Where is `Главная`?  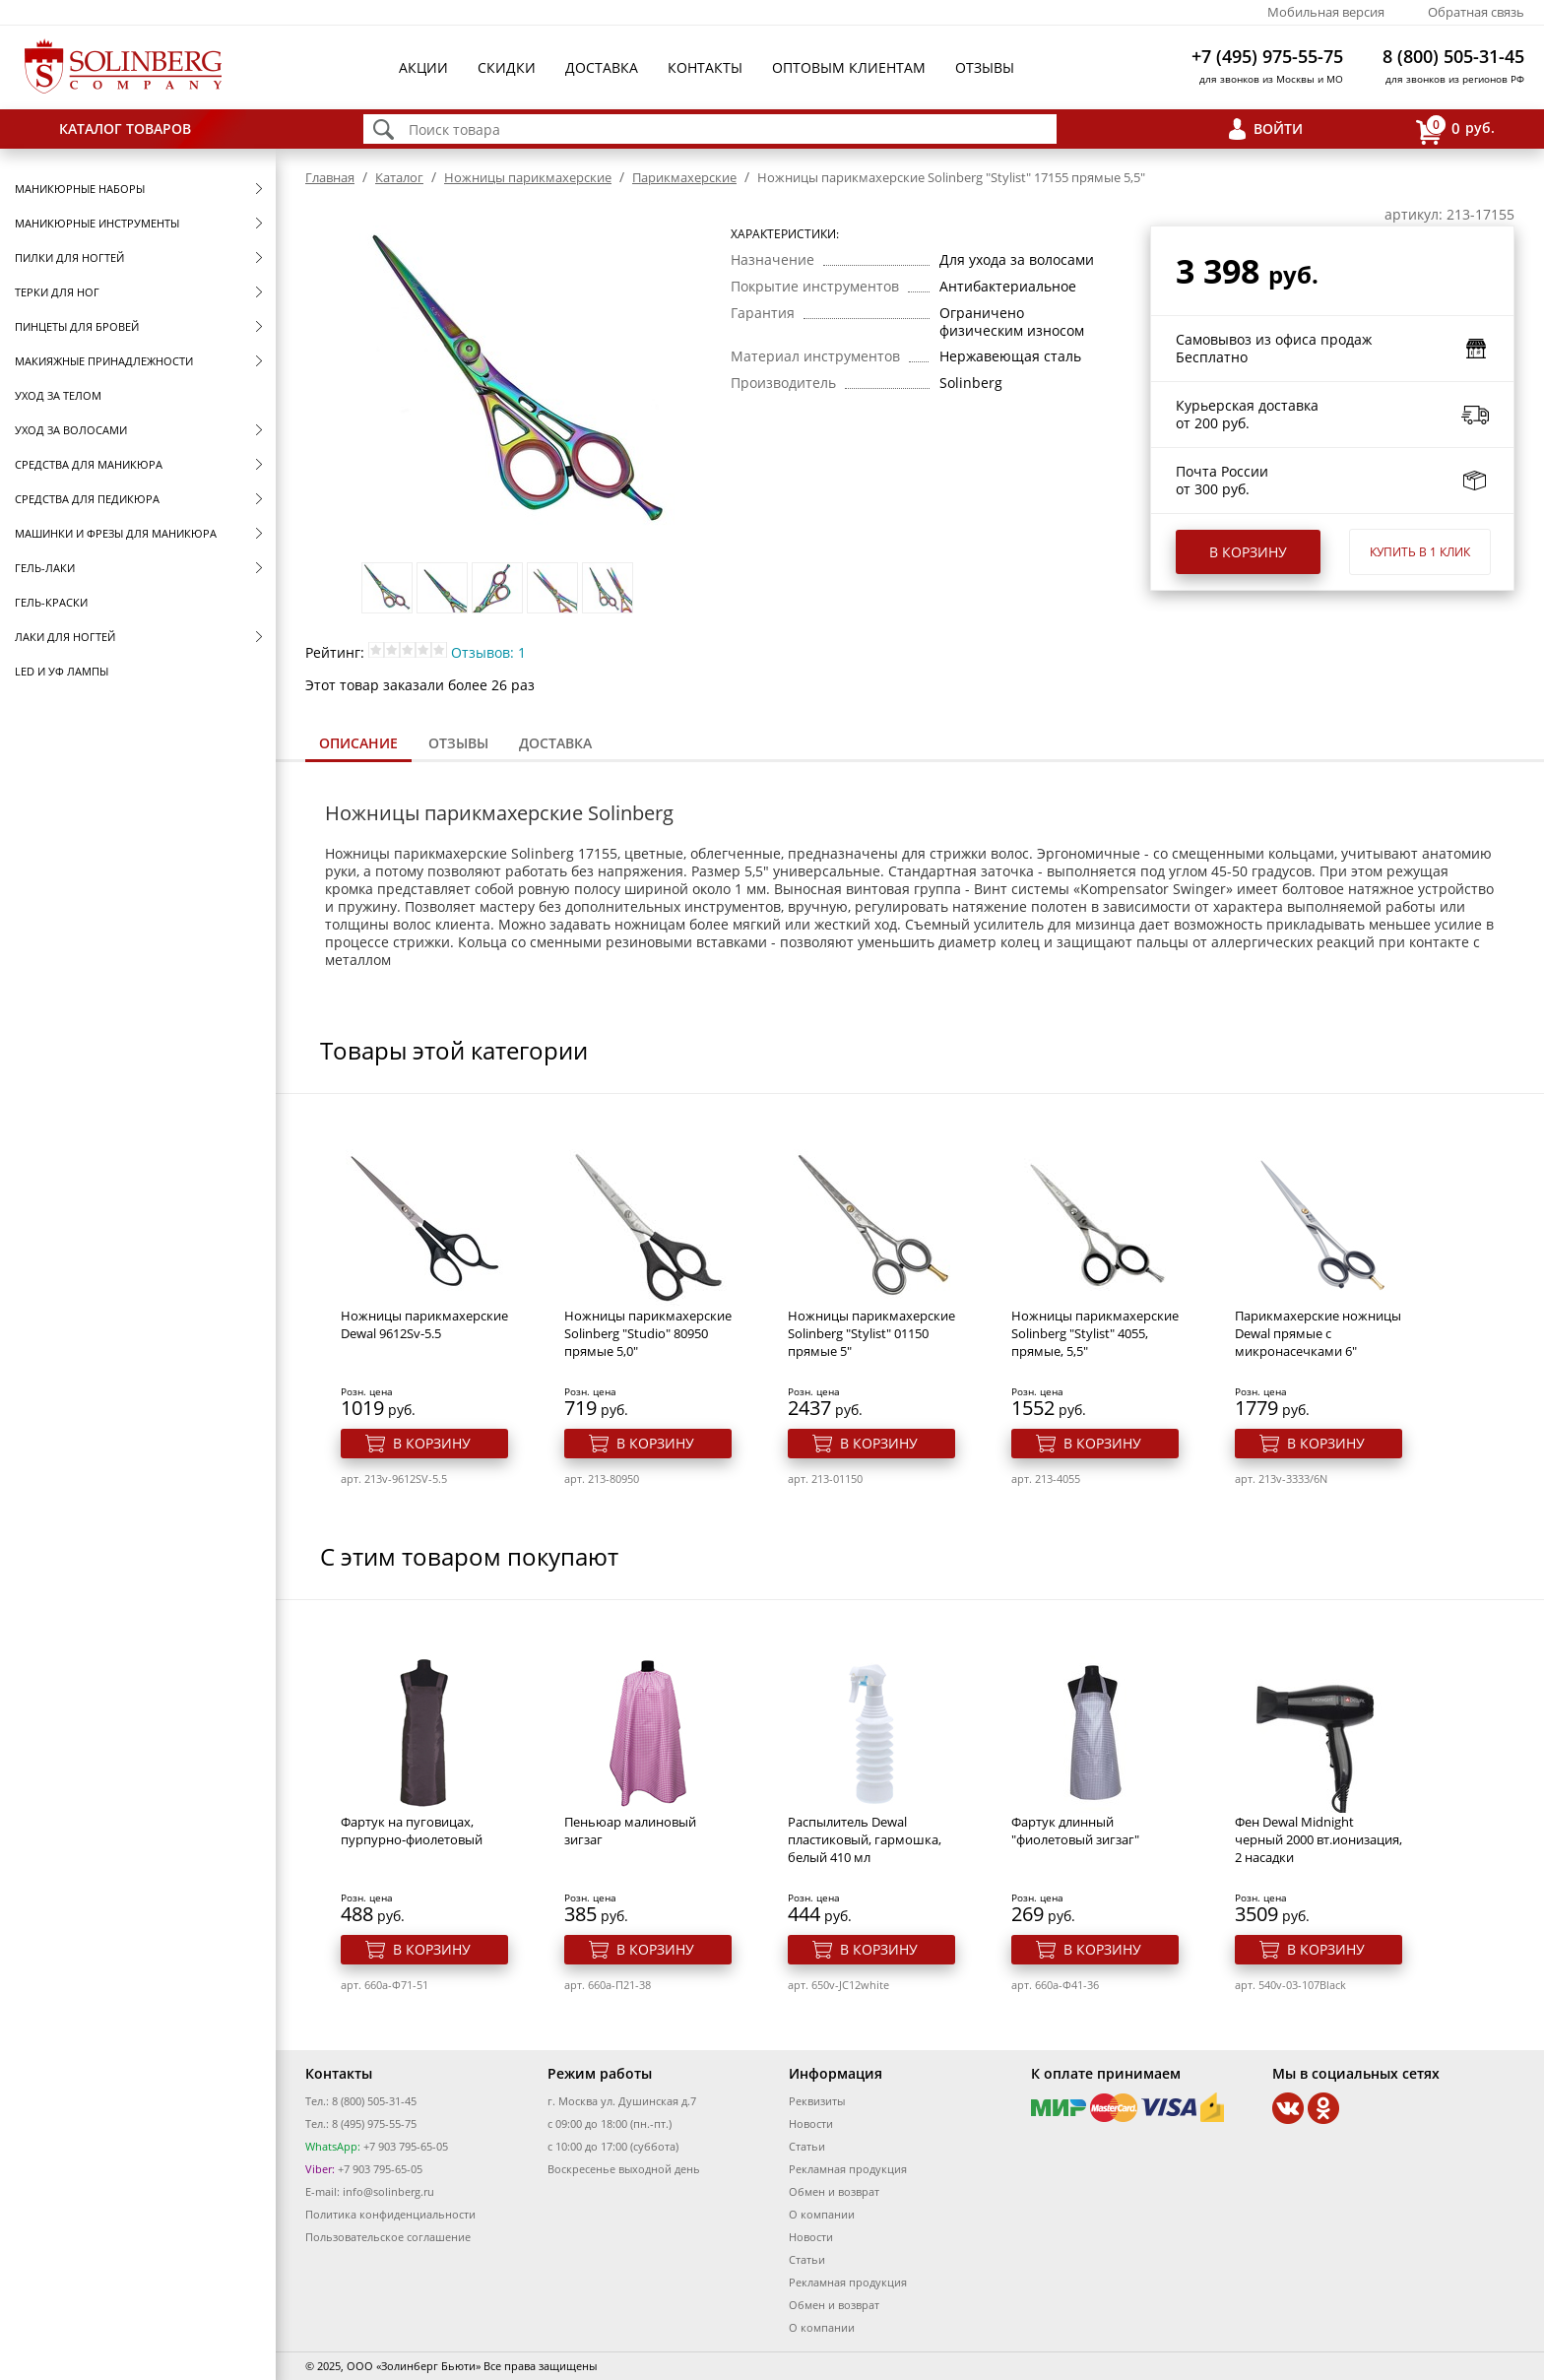
Главная is located at coordinates (329, 177).